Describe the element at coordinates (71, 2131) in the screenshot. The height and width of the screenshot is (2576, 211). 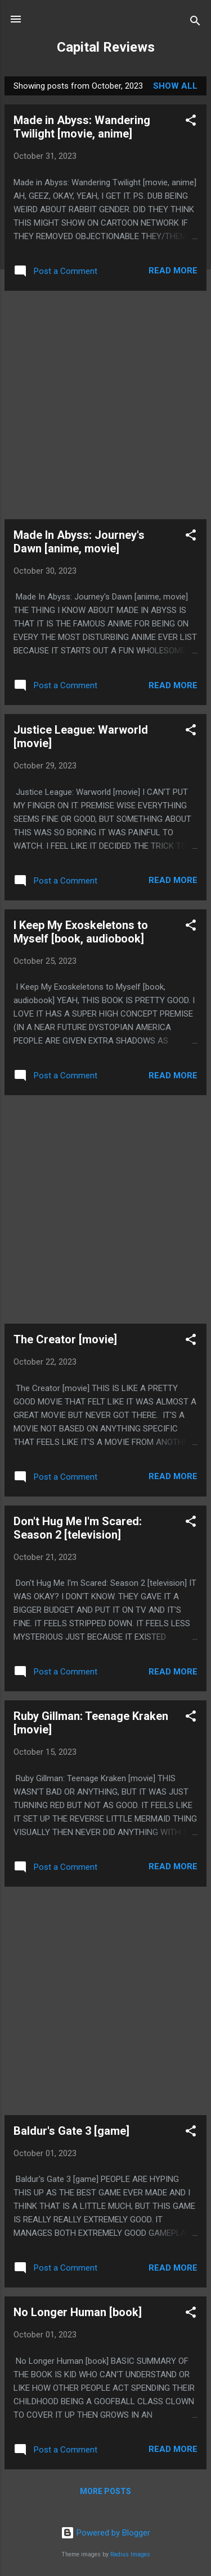
I see `Baldur's Gate 3 [game]` at that location.